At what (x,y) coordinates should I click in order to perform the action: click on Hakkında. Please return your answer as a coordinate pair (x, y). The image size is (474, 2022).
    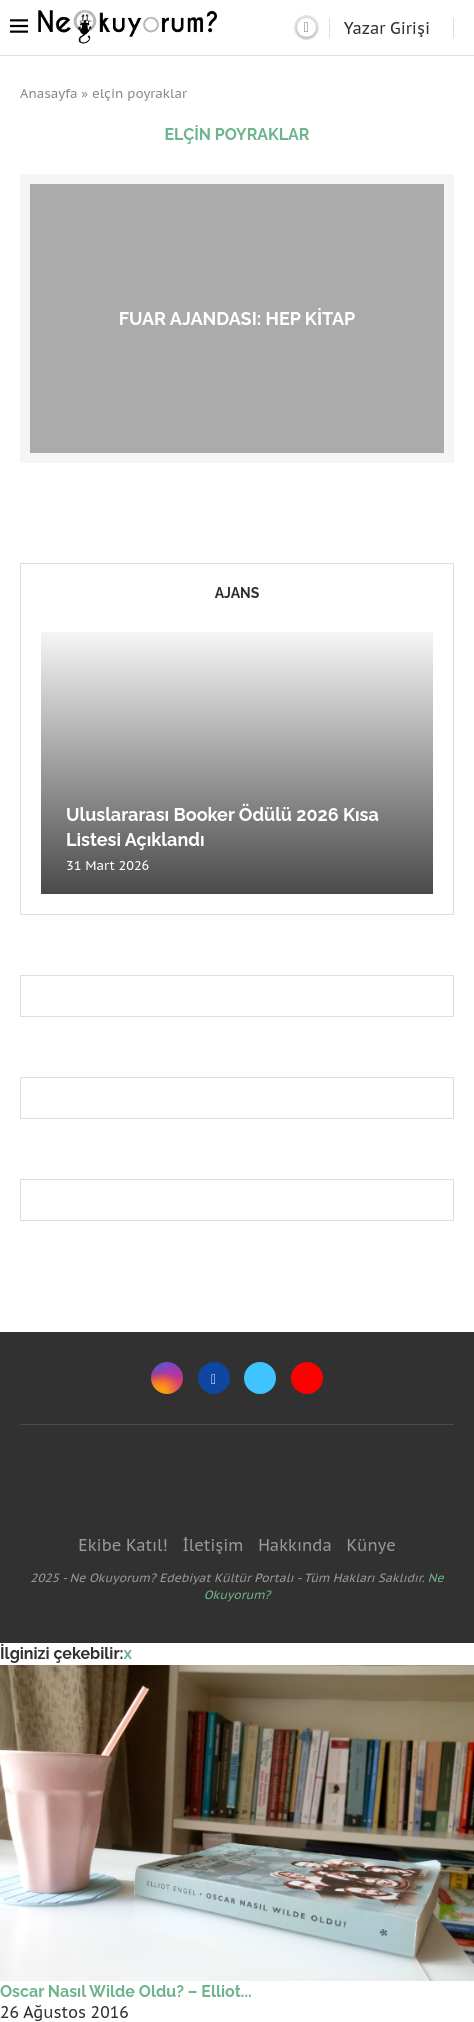
    Looking at the image, I should click on (295, 1545).